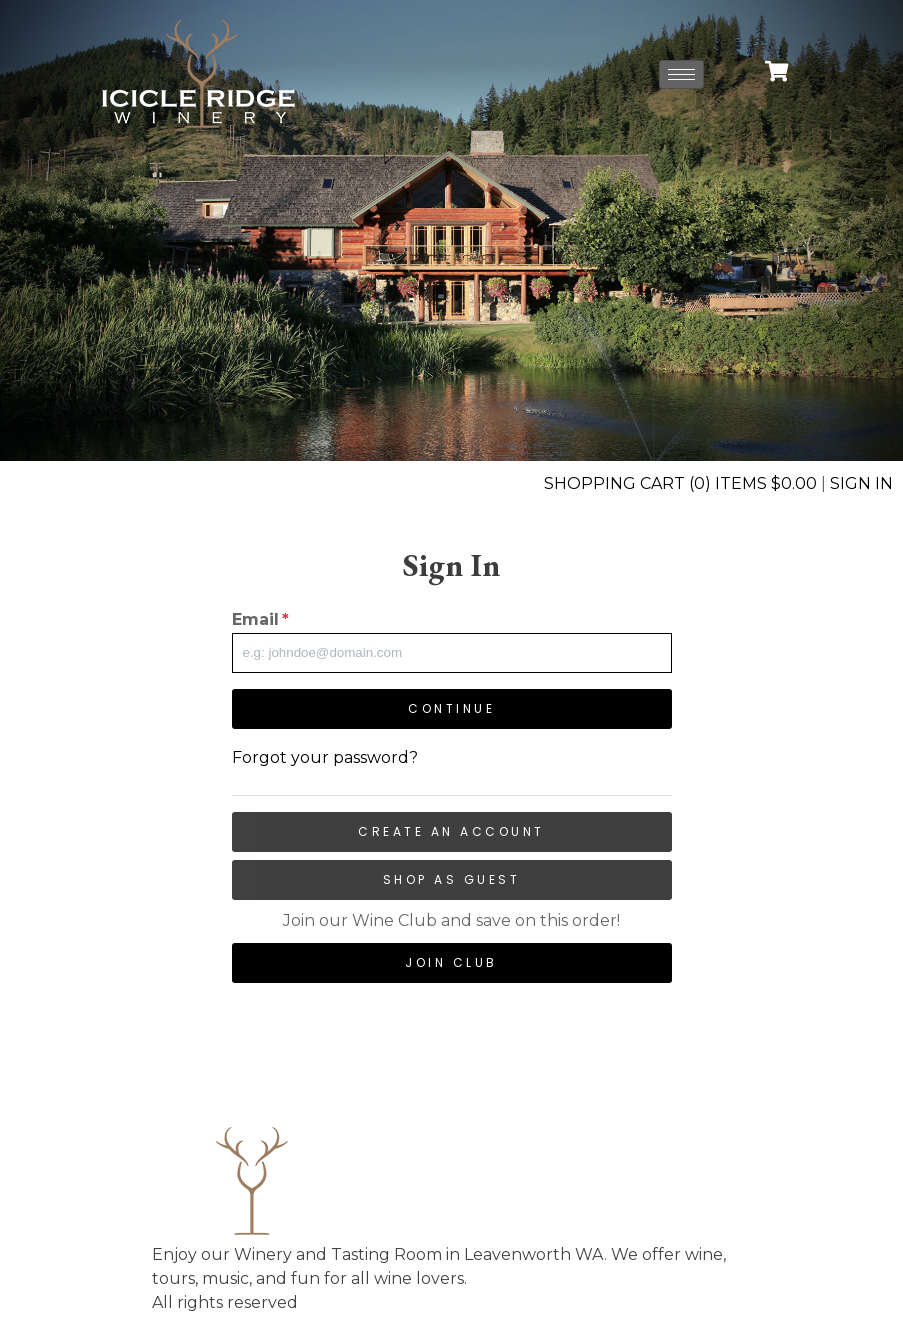 Image resolution: width=903 pixels, height=1331 pixels. What do you see at coordinates (451, 708) in the screenshot?
I see `Continue` at bounding box center [451, 708].